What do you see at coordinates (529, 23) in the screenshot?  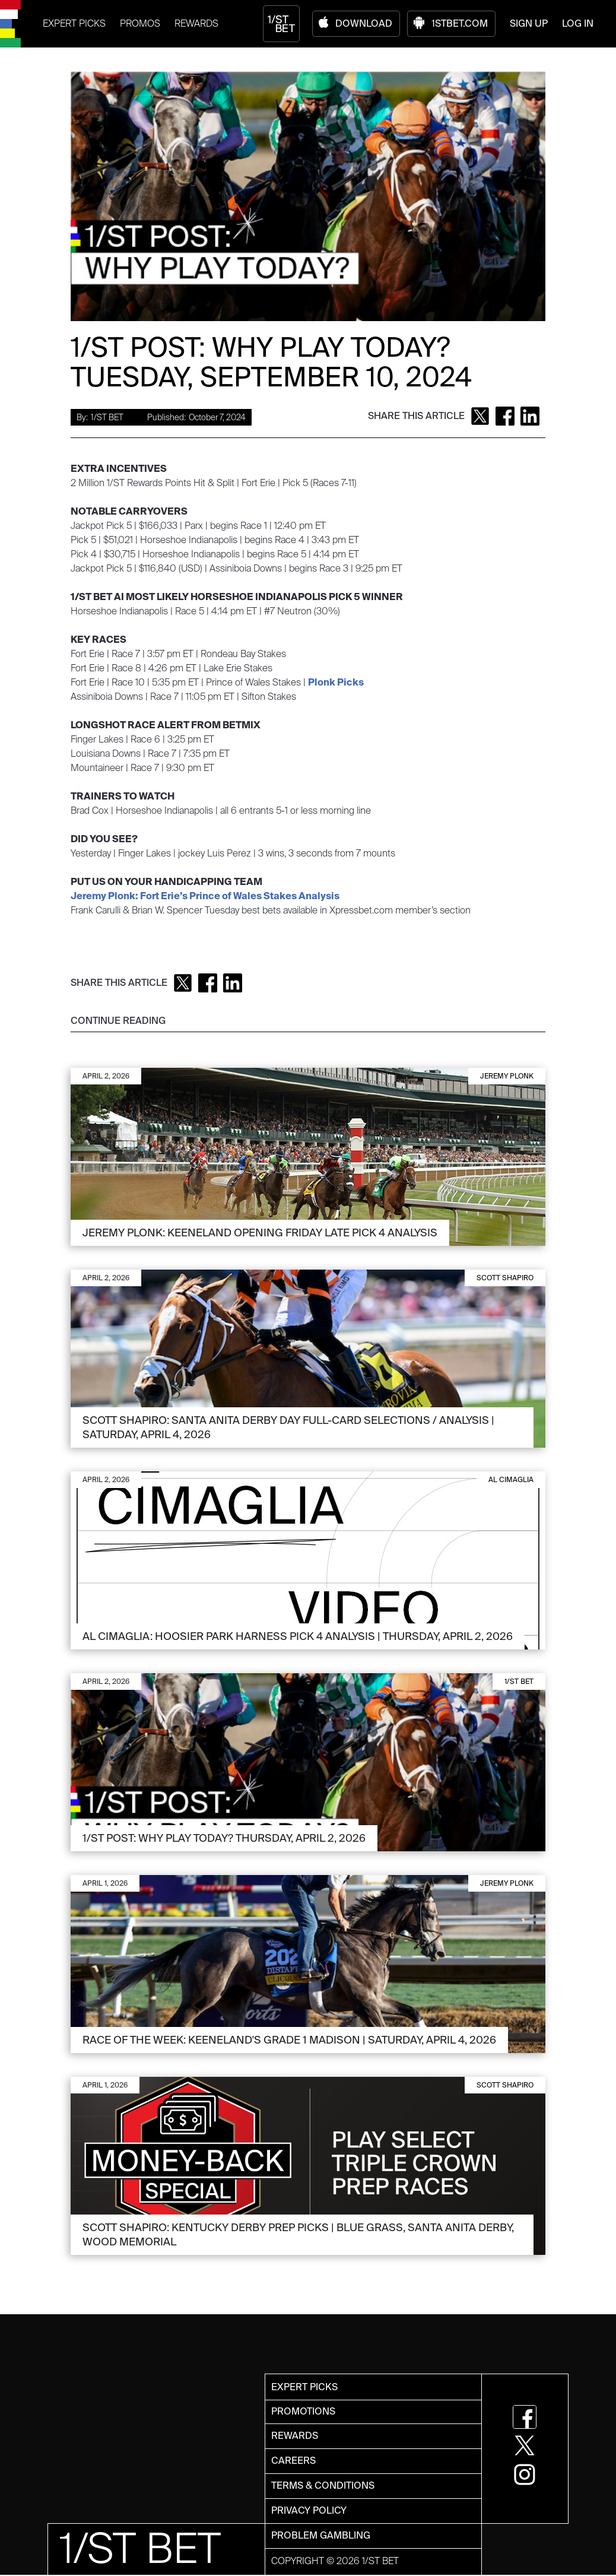 I see `SIGN UP` at bounding box center [529, 23].